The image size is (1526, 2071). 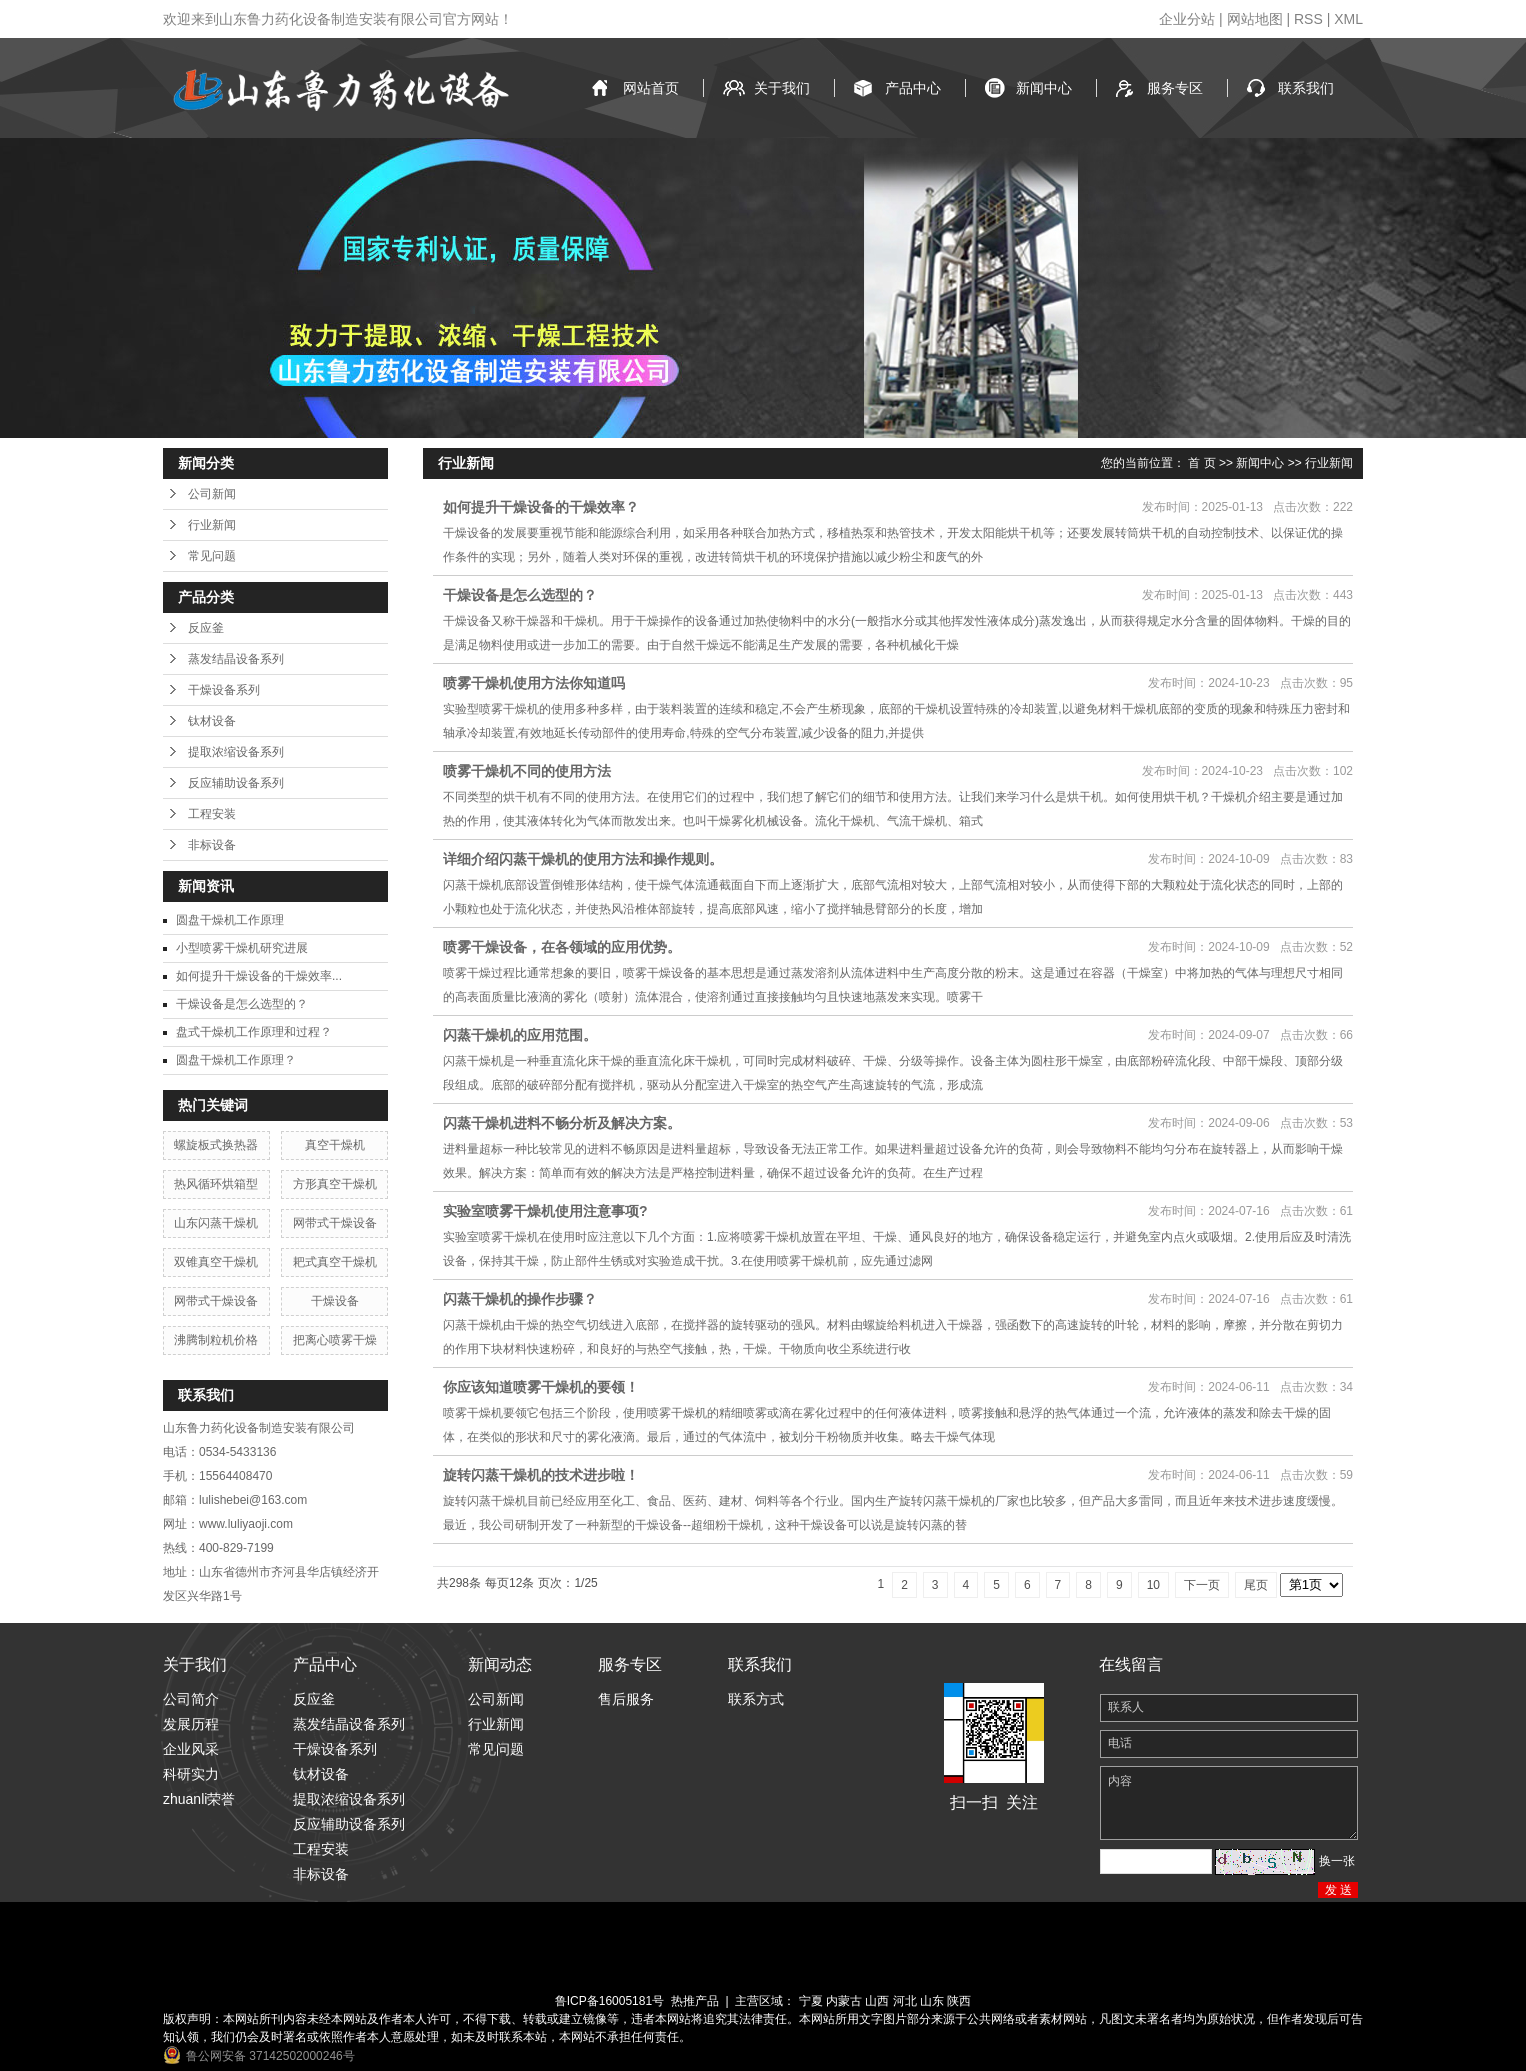 What do you see at coordinates (216, 1184) in the screenshot?
I see `热风循环烘箱型` at bounding box center [216, 1184].